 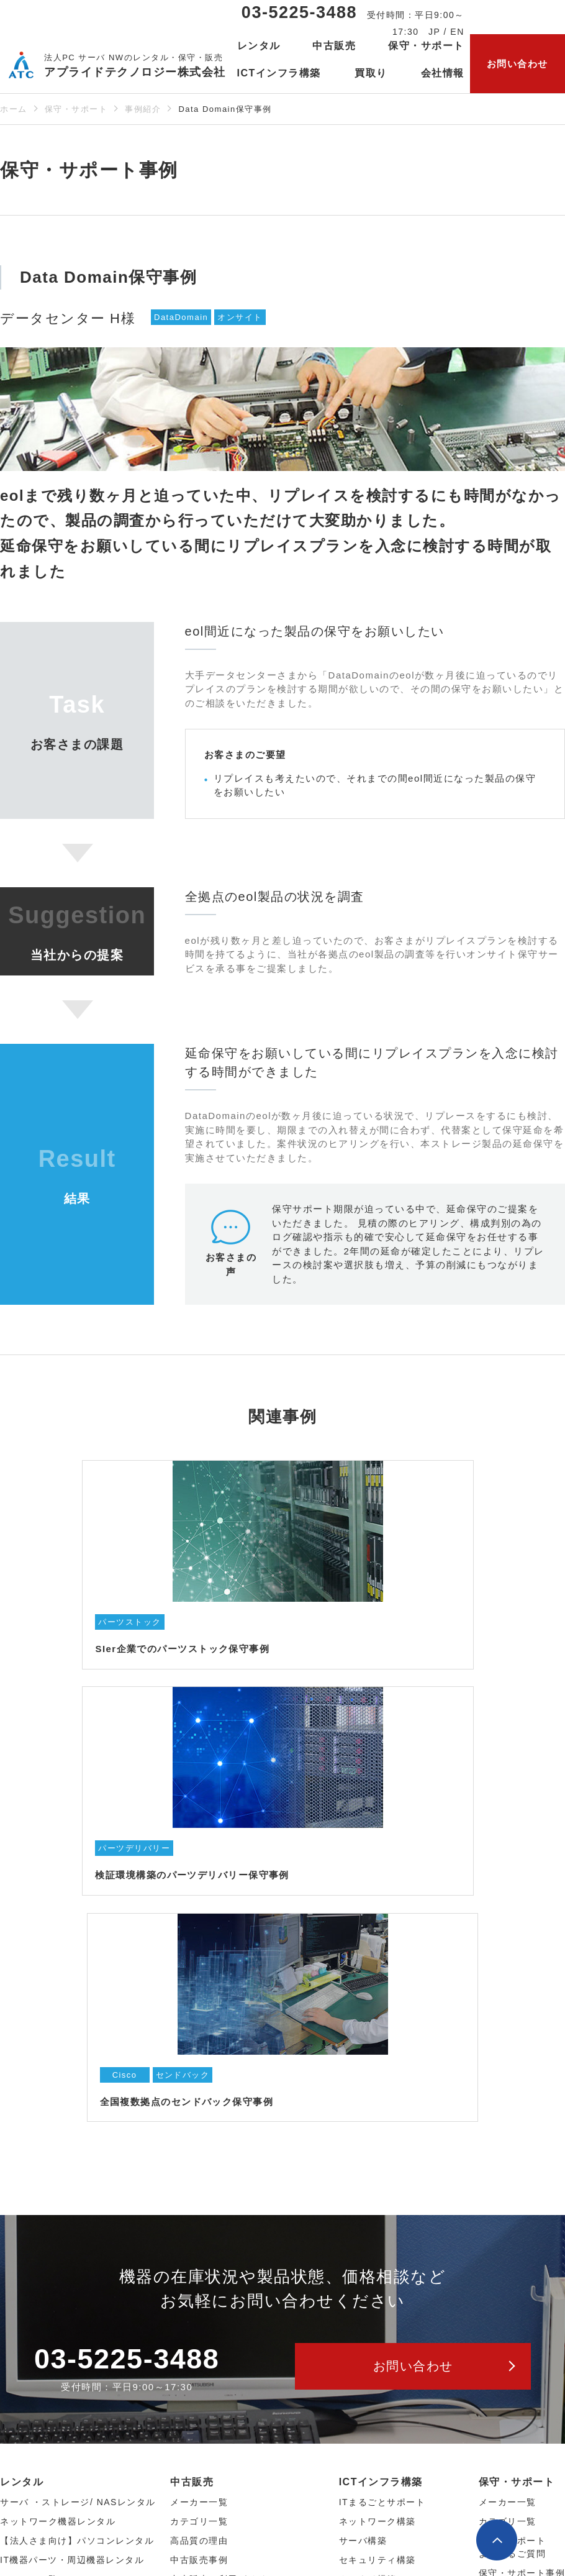 I want to click on 保守サービス仕様書, so click(x=522, y=2129).